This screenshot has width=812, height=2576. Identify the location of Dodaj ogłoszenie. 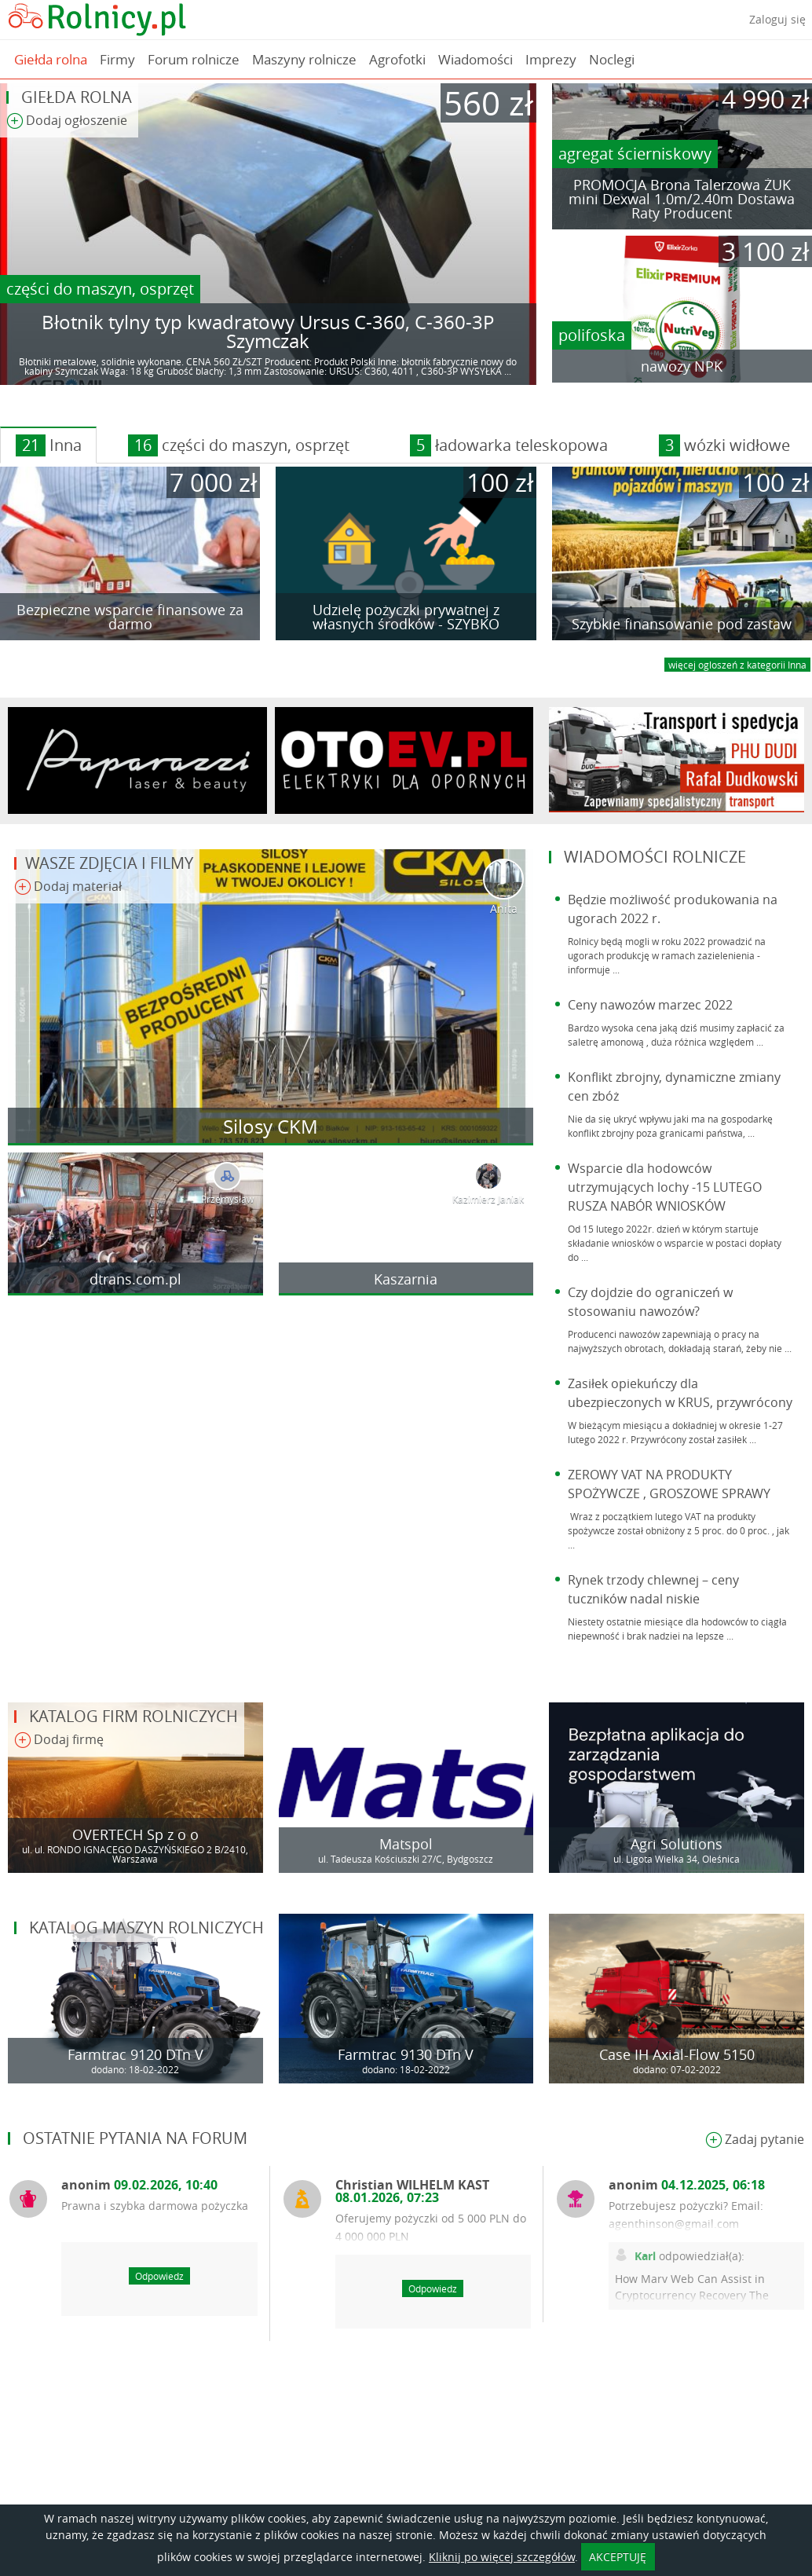
(66, 121).